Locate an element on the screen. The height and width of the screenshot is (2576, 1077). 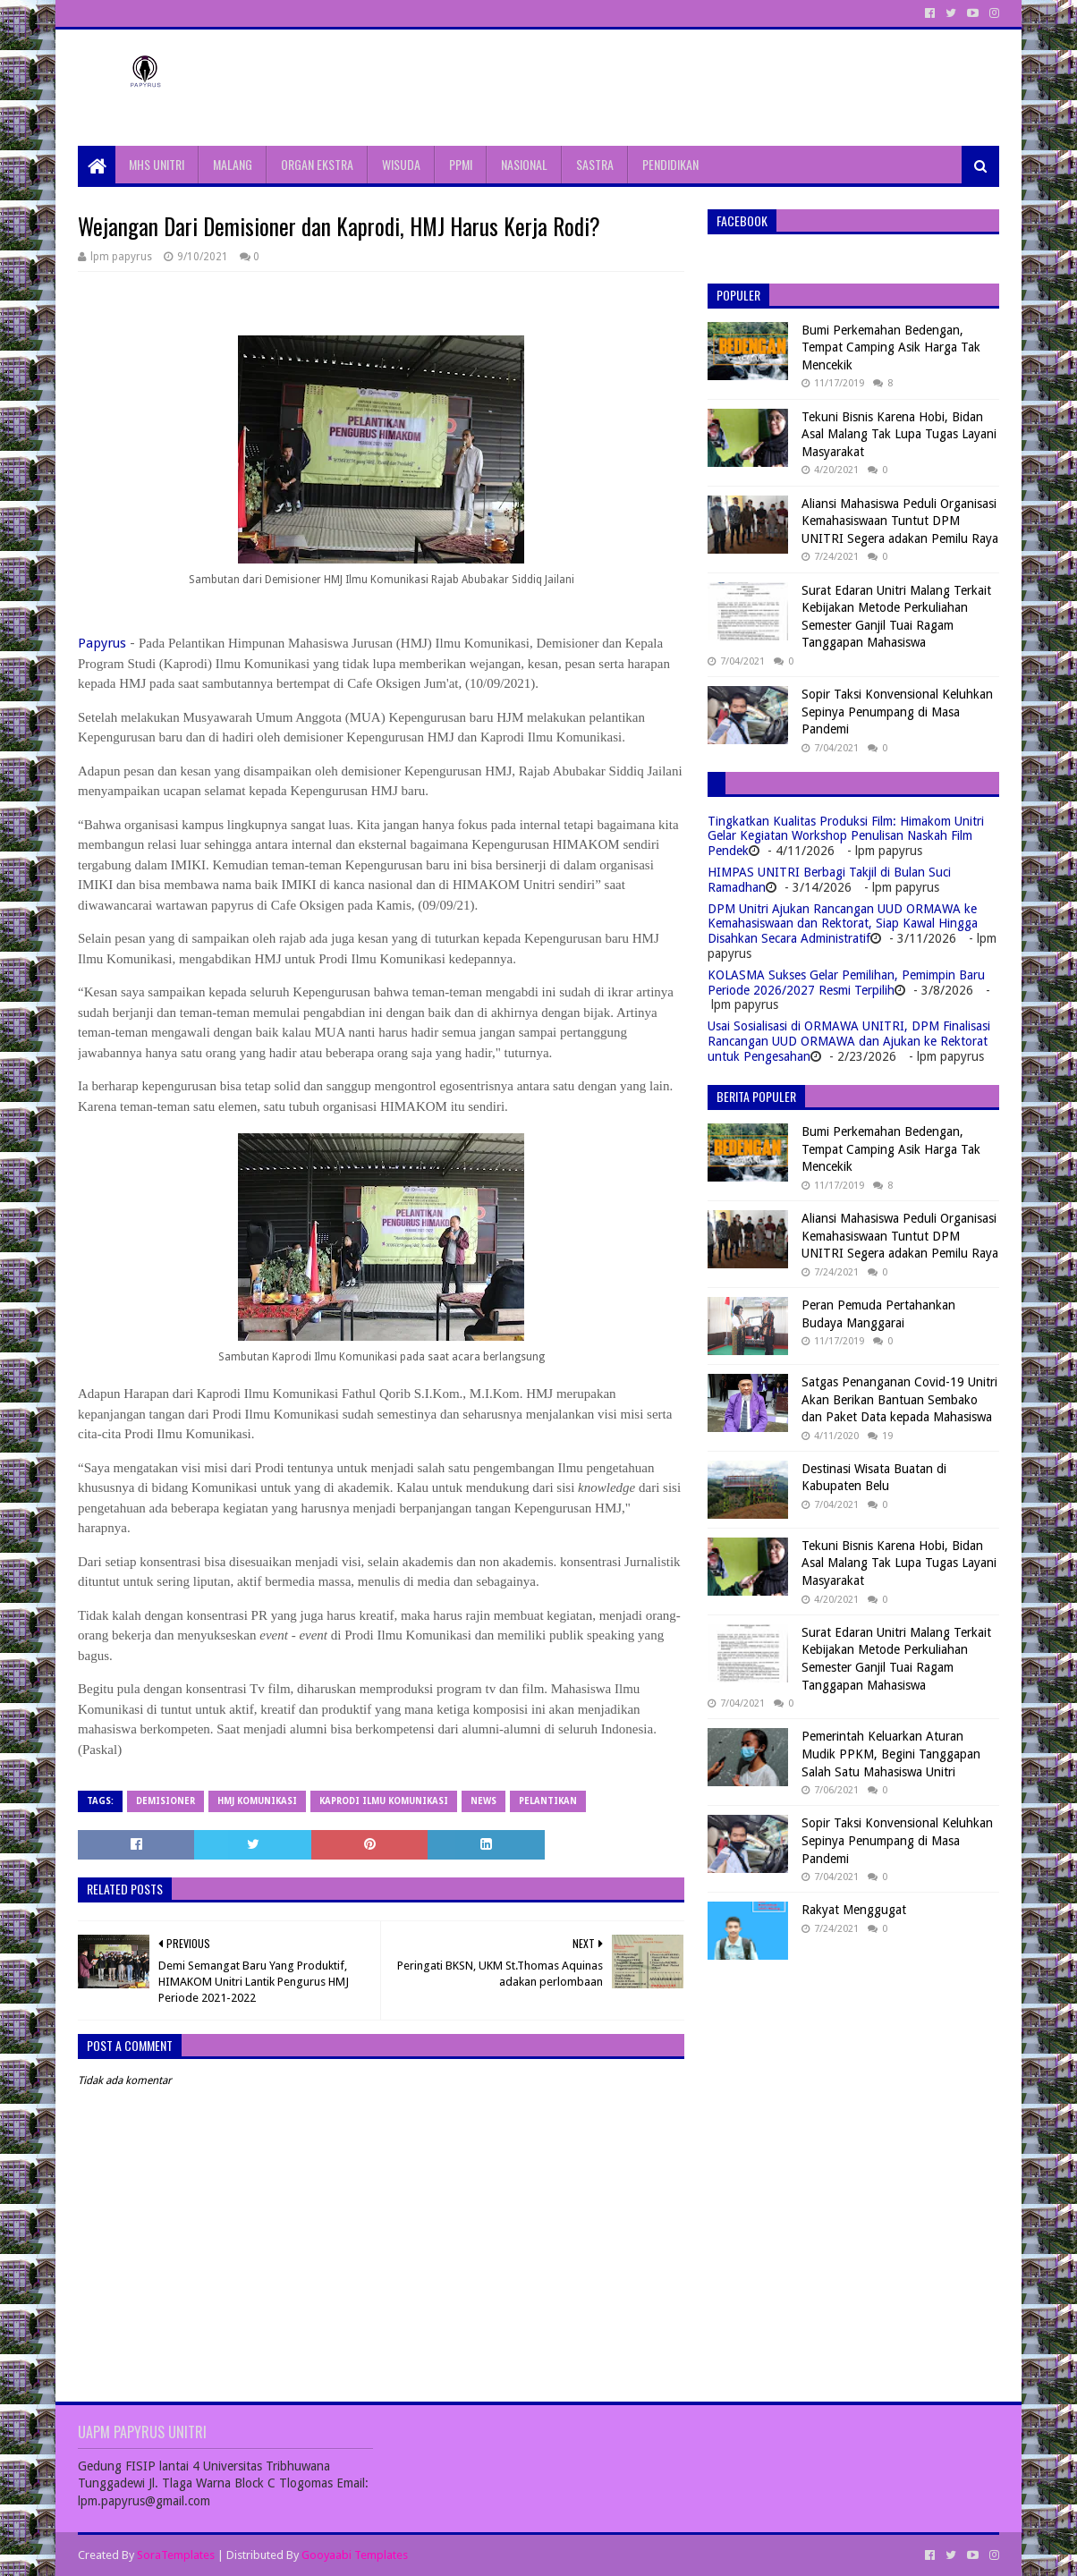
PENDIDIKAN is located at coordinates (670, 164).